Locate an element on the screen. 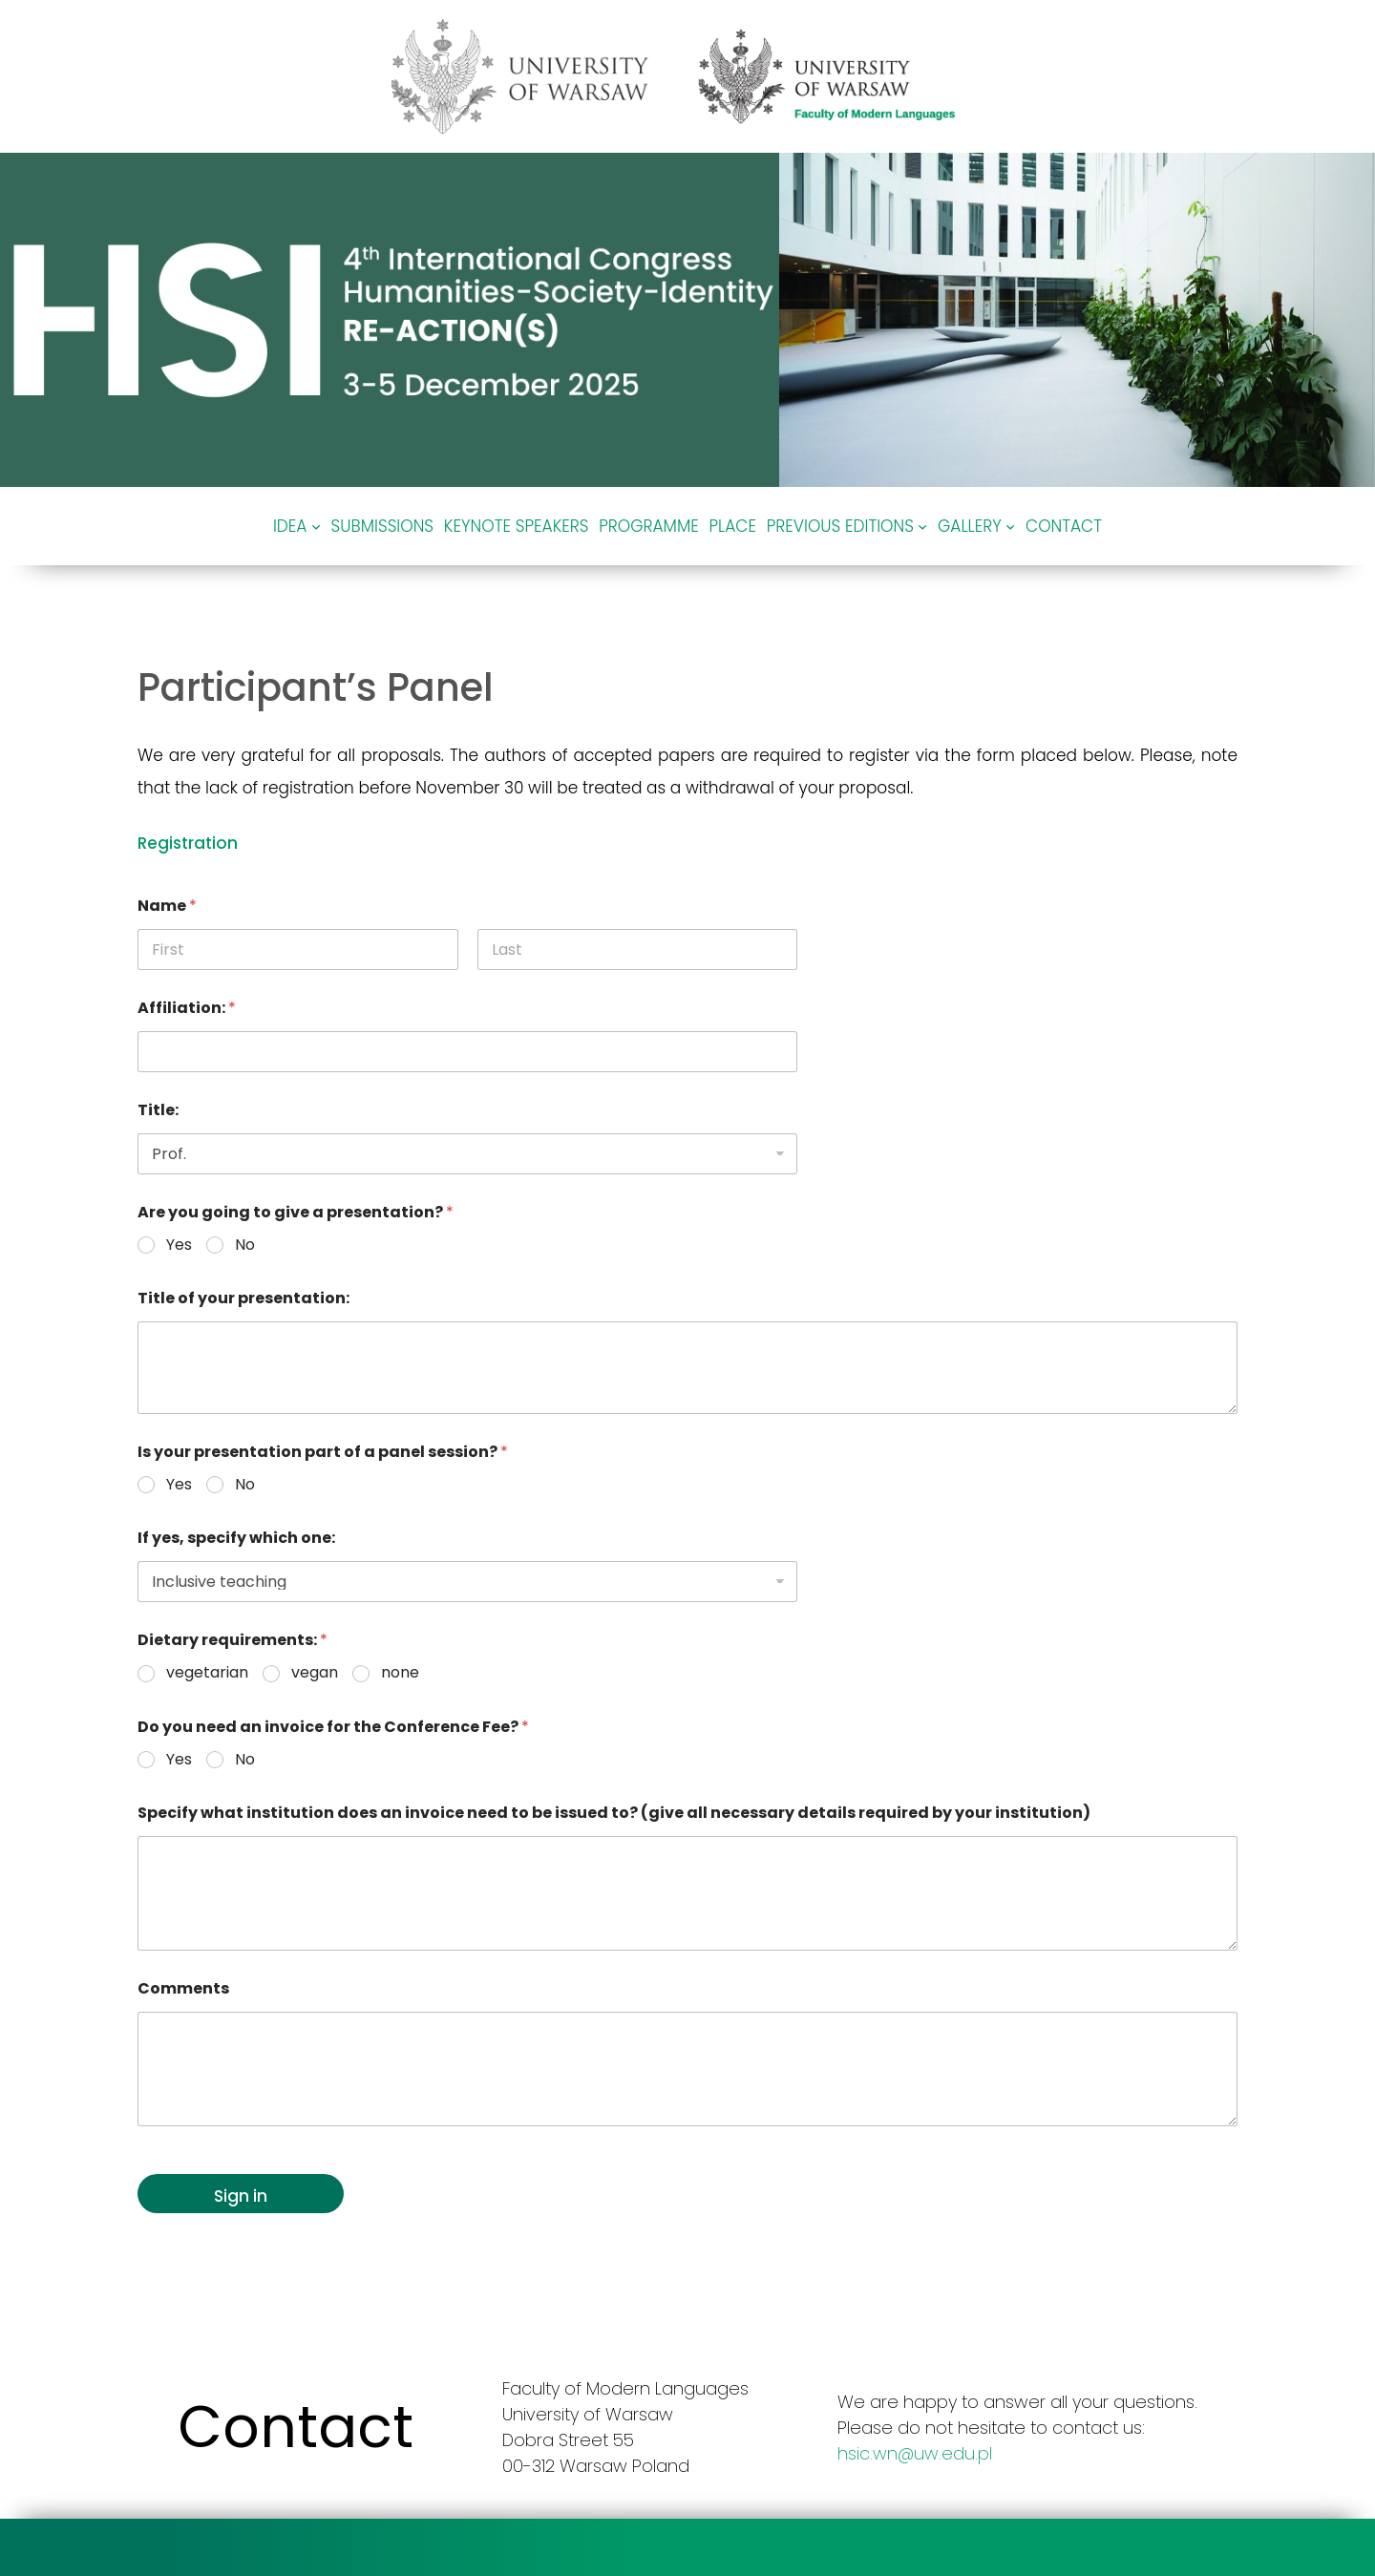  Affiliation: is located at coordinates (187, 1008).